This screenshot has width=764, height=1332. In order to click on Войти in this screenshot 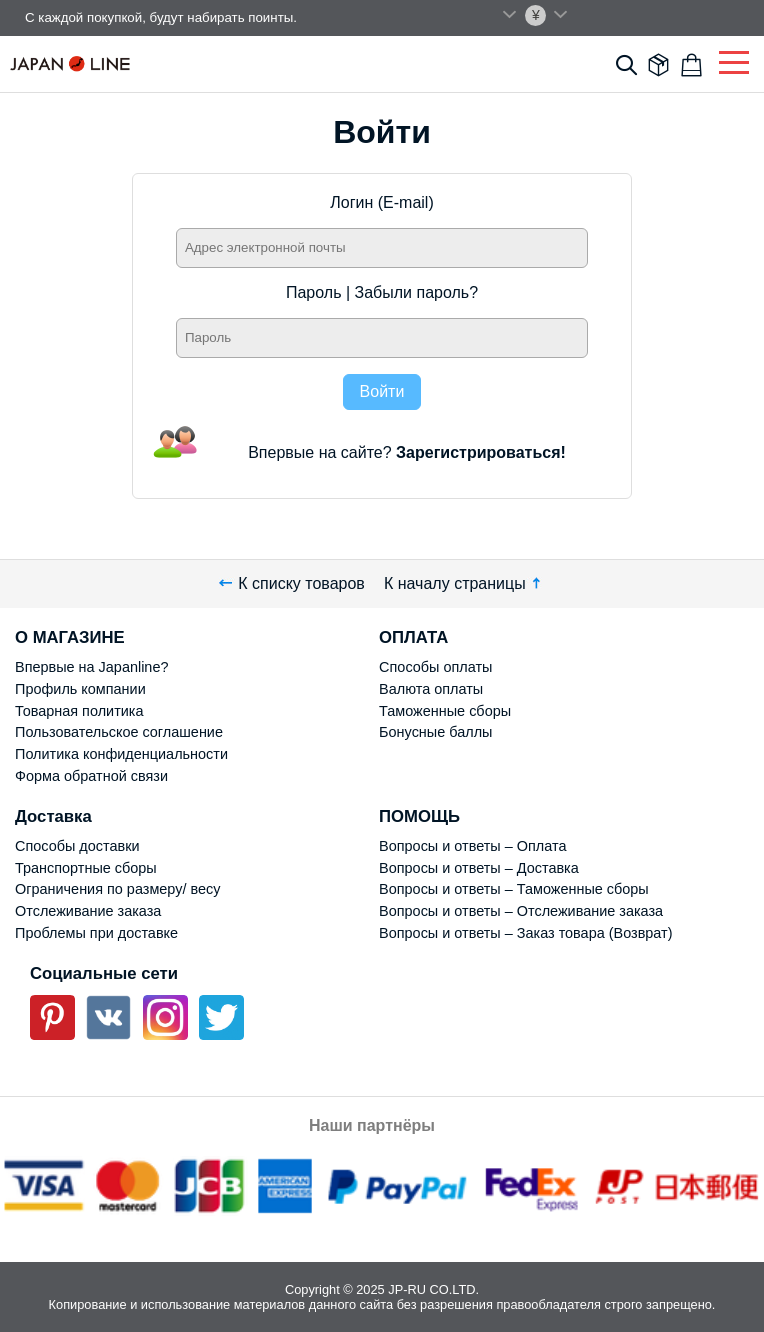, I will do `click(382, 391)`.